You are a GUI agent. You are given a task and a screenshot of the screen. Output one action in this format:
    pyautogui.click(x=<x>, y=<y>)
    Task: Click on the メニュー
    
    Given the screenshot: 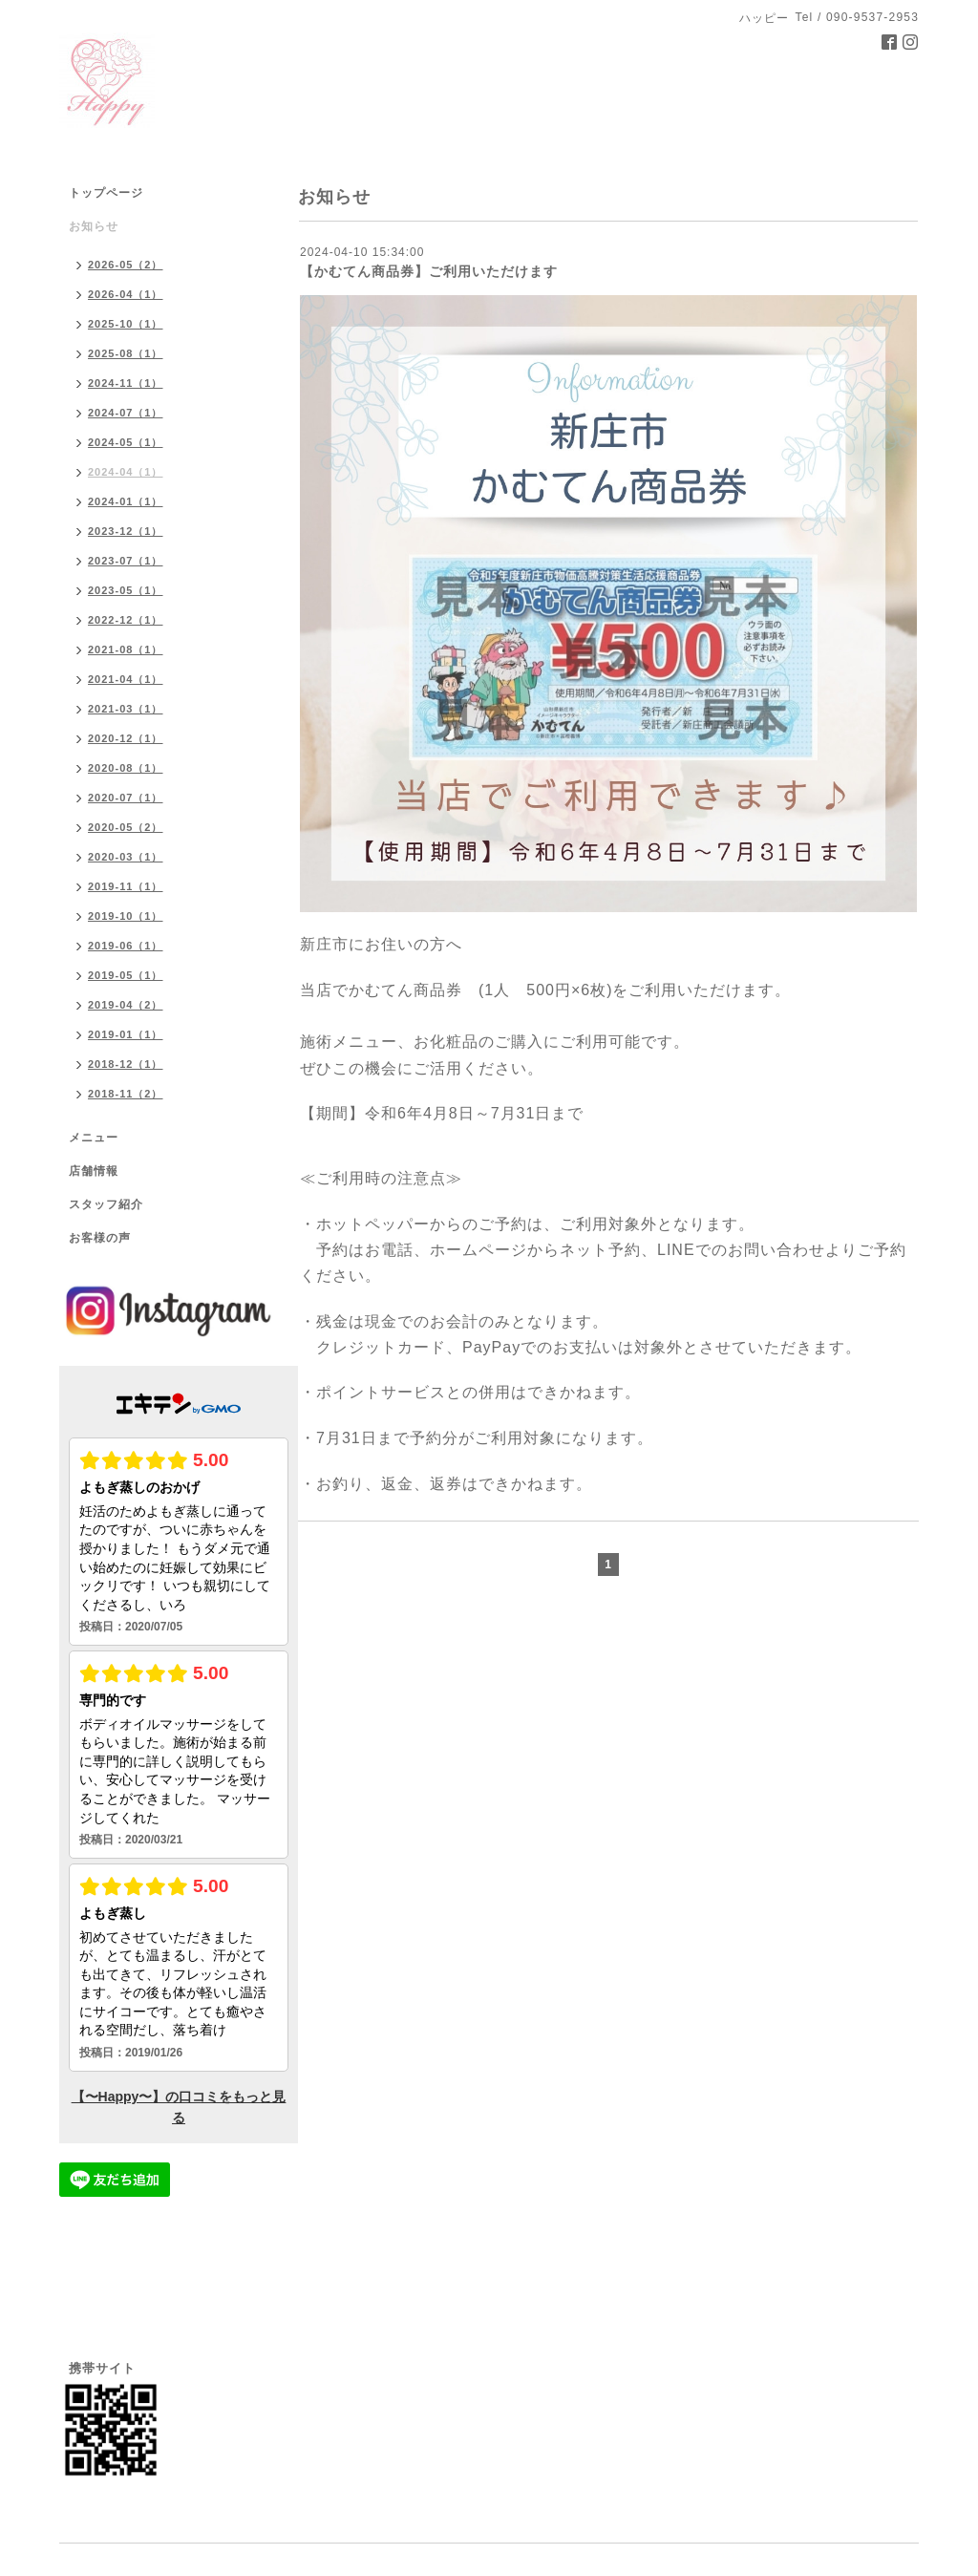 What is the action you would take?
    pyautogui.click(x=93, y=1137)
    